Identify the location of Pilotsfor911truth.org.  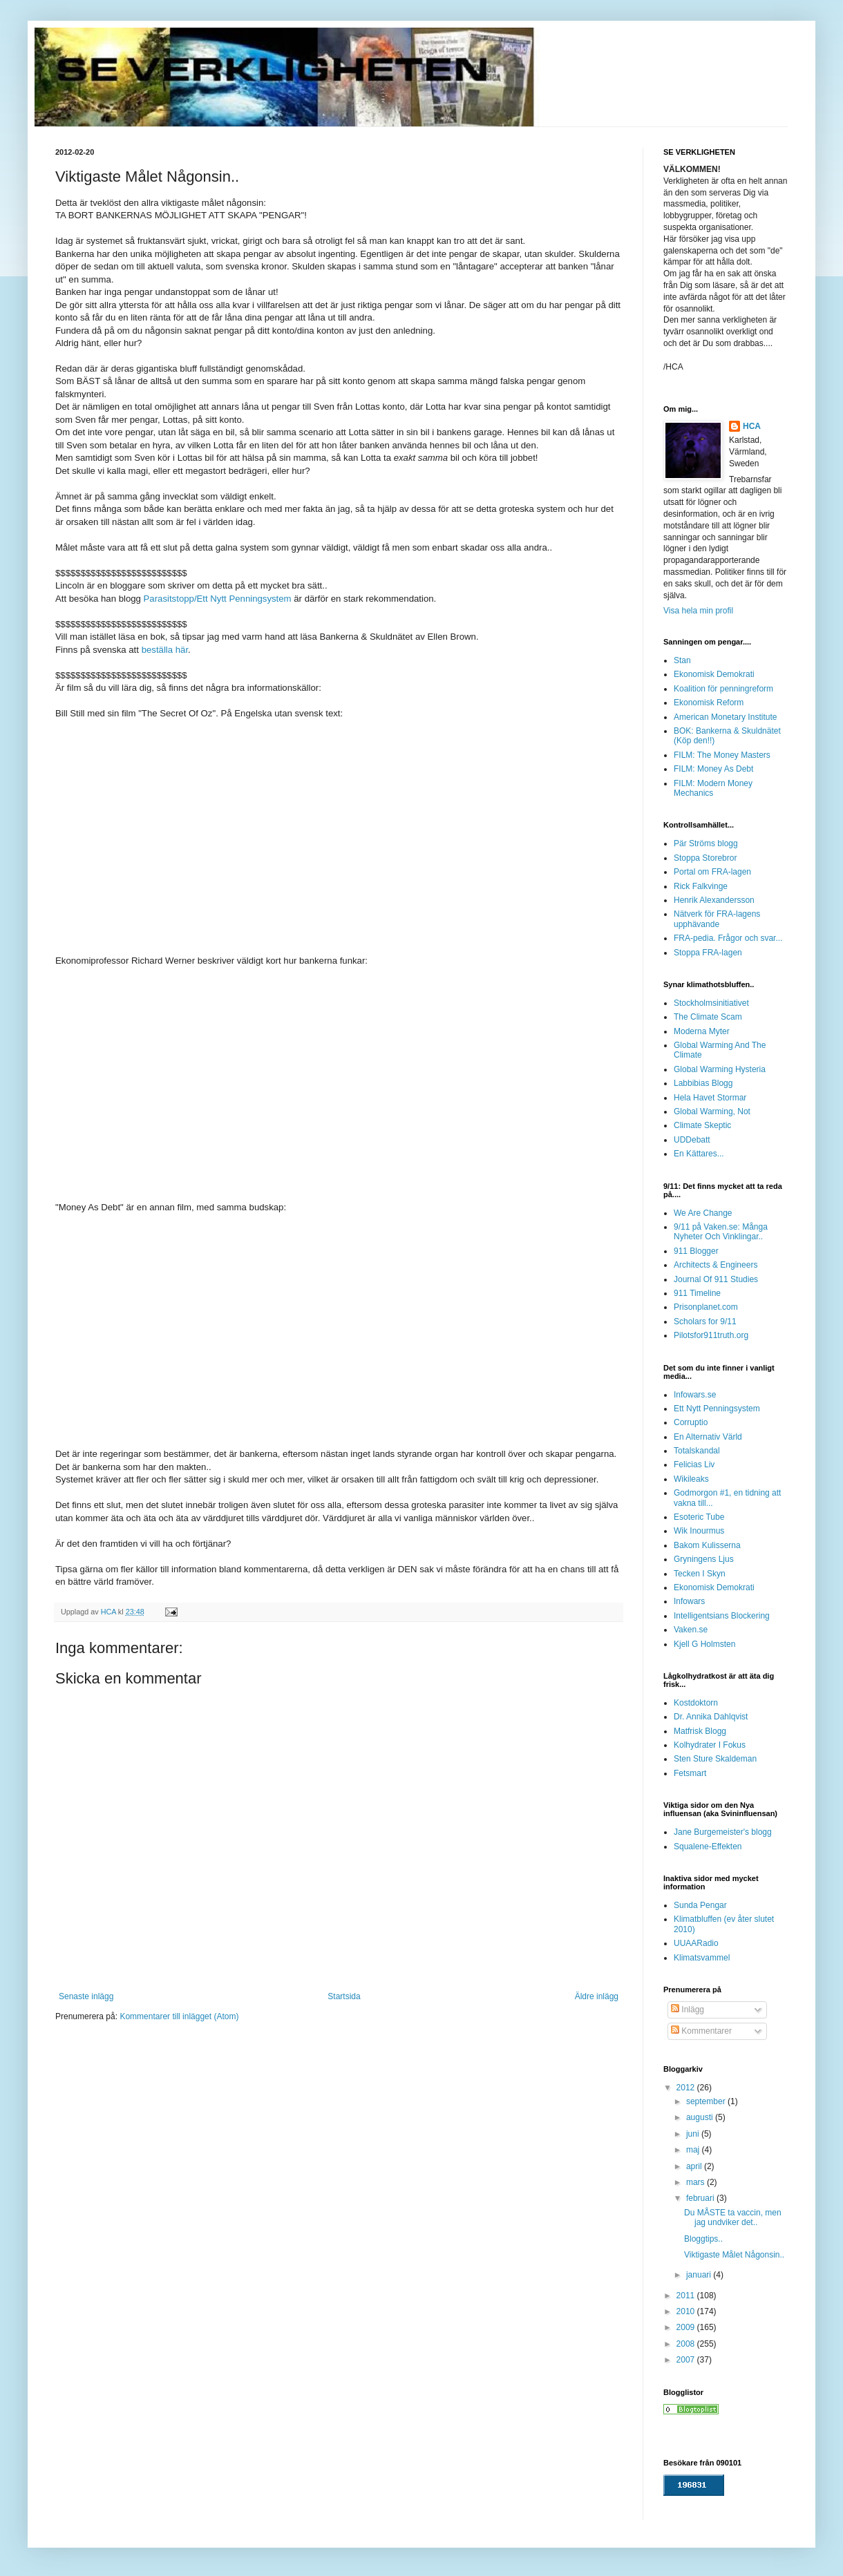
(711, 1335).